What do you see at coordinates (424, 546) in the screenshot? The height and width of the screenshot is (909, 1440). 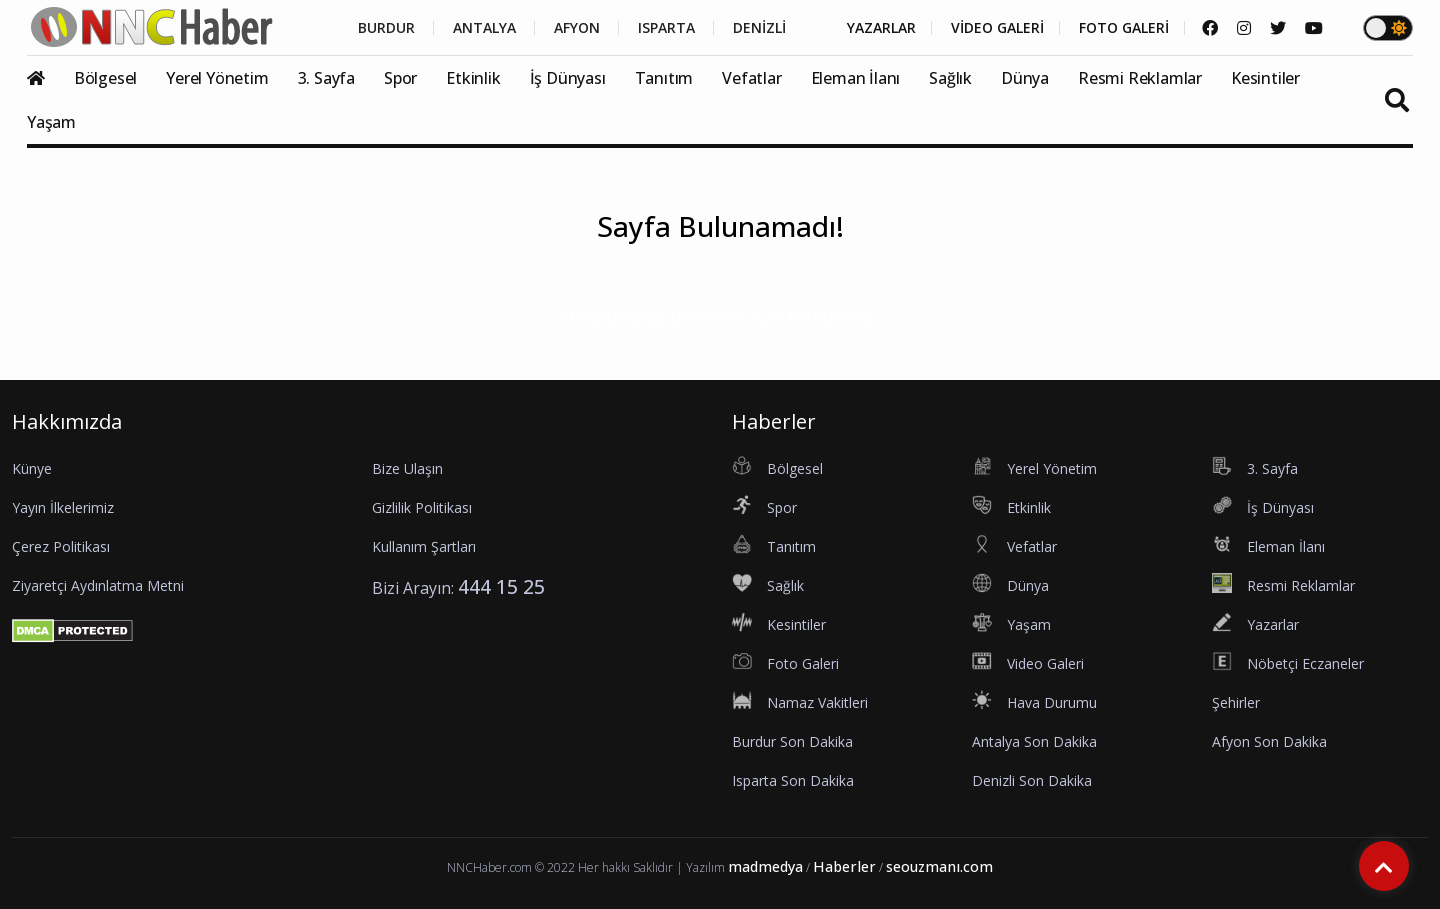 I see `Kullanım Şartları` at bounding box center [424, 546].